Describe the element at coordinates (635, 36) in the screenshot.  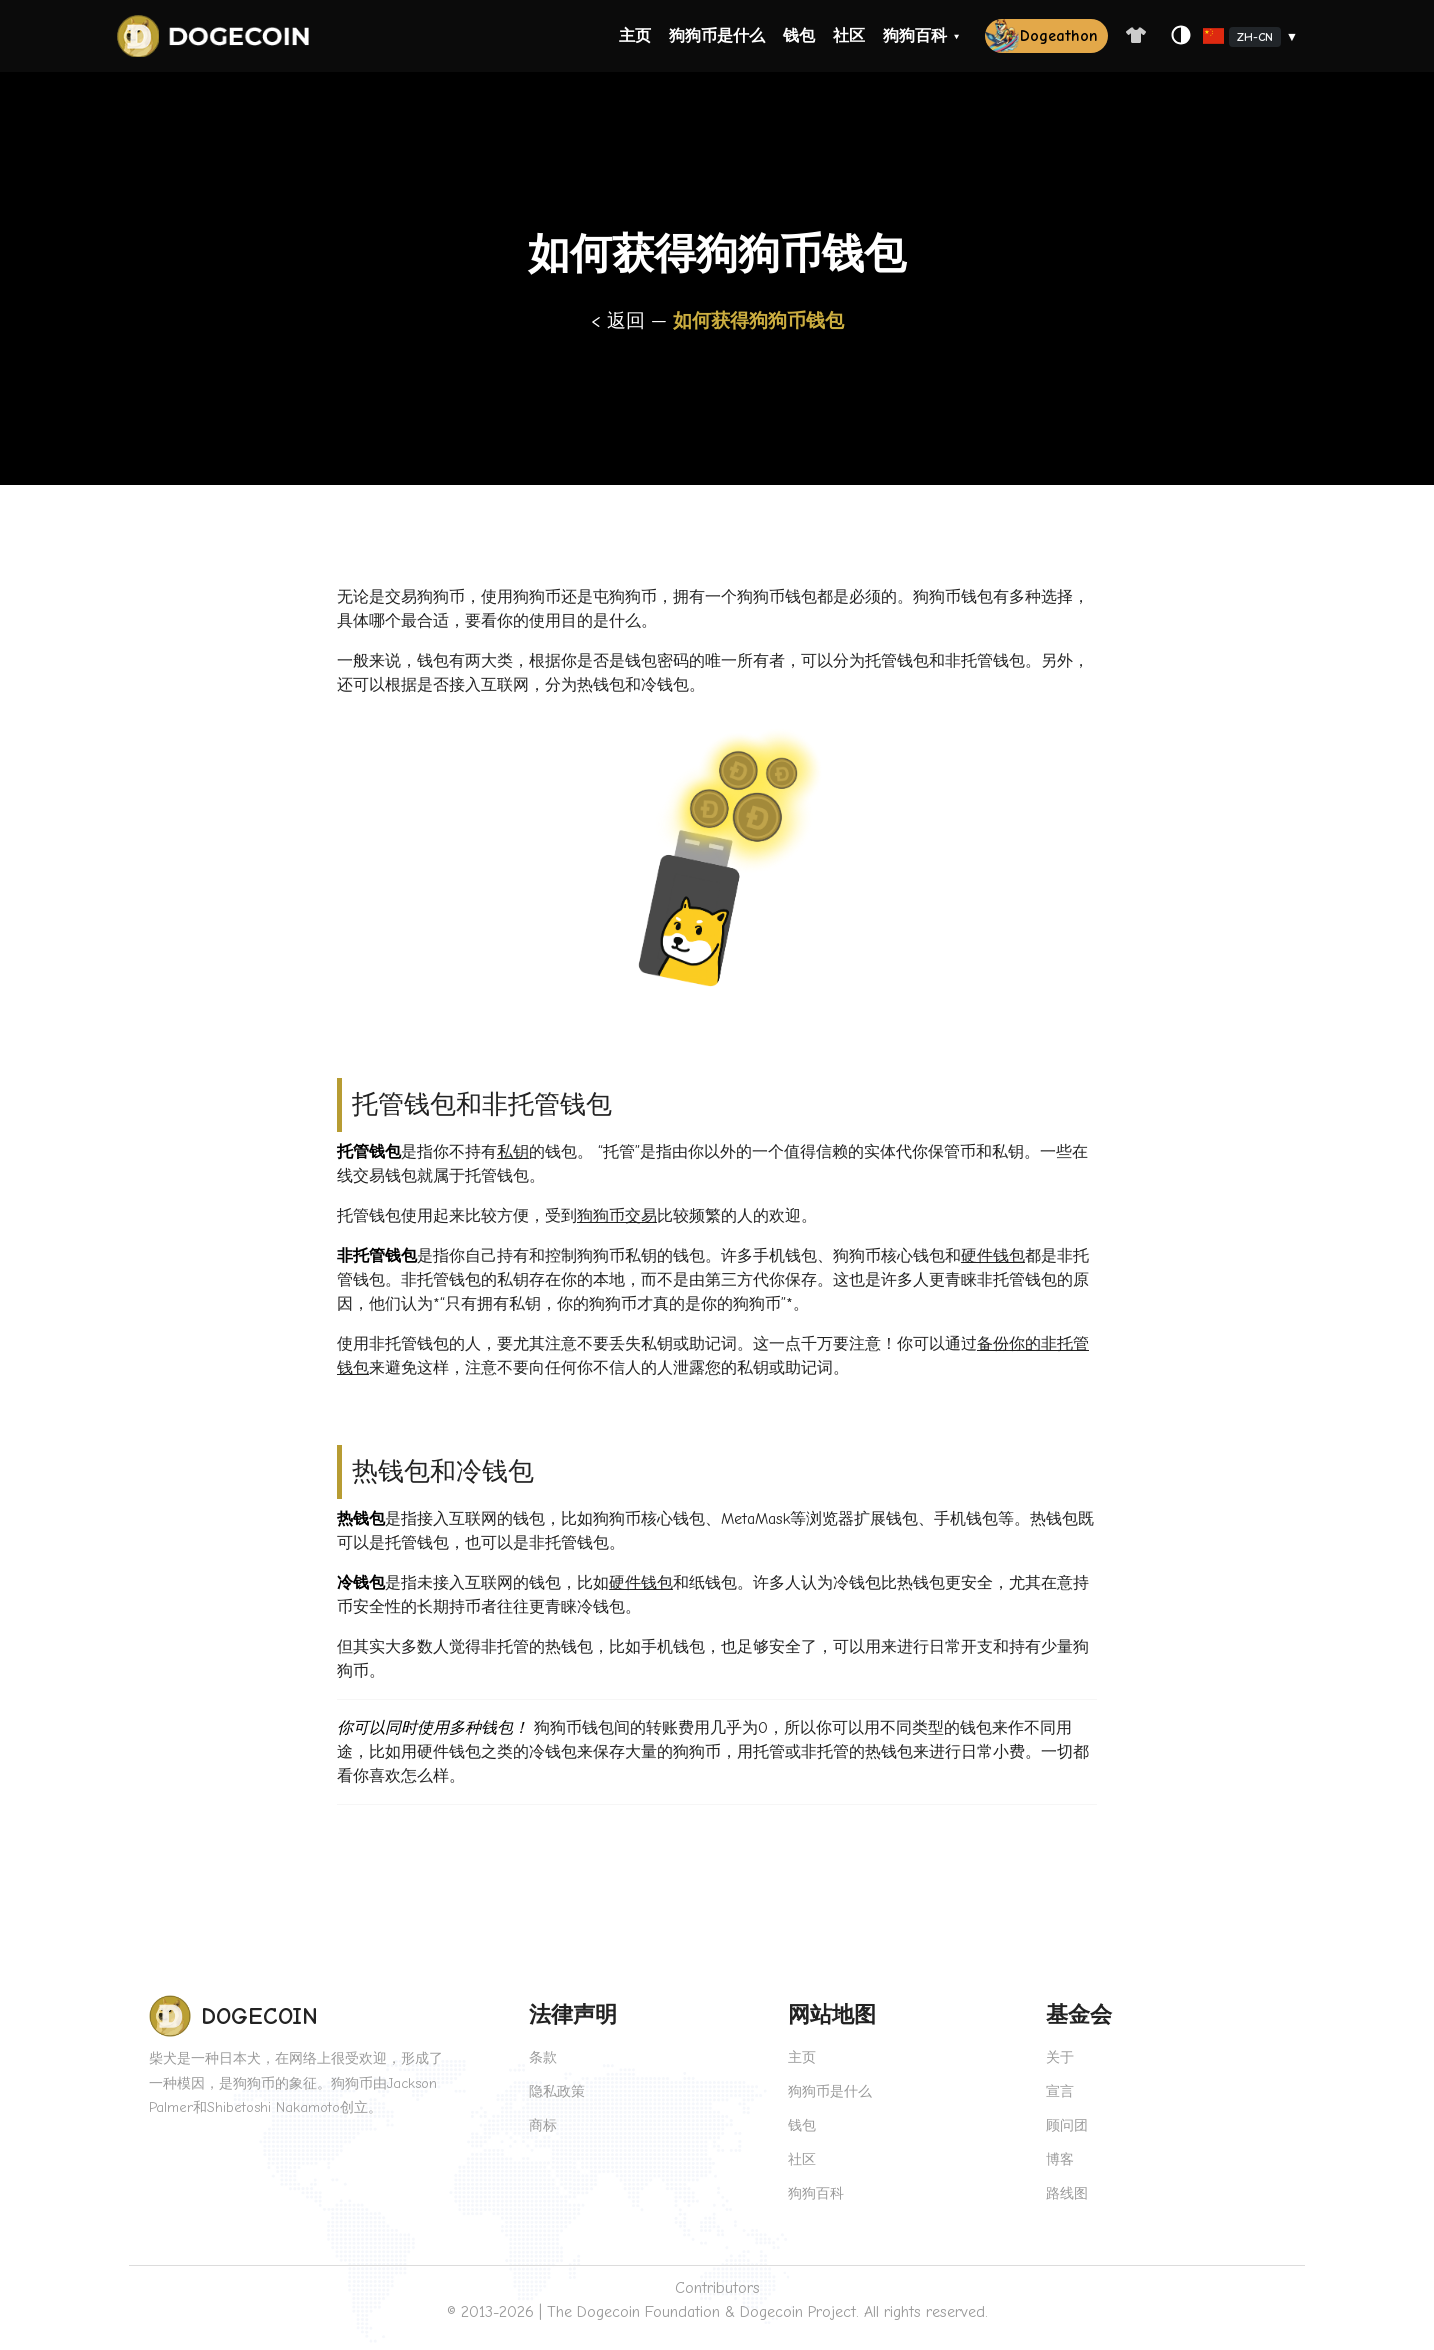
I see `主页` at that location.